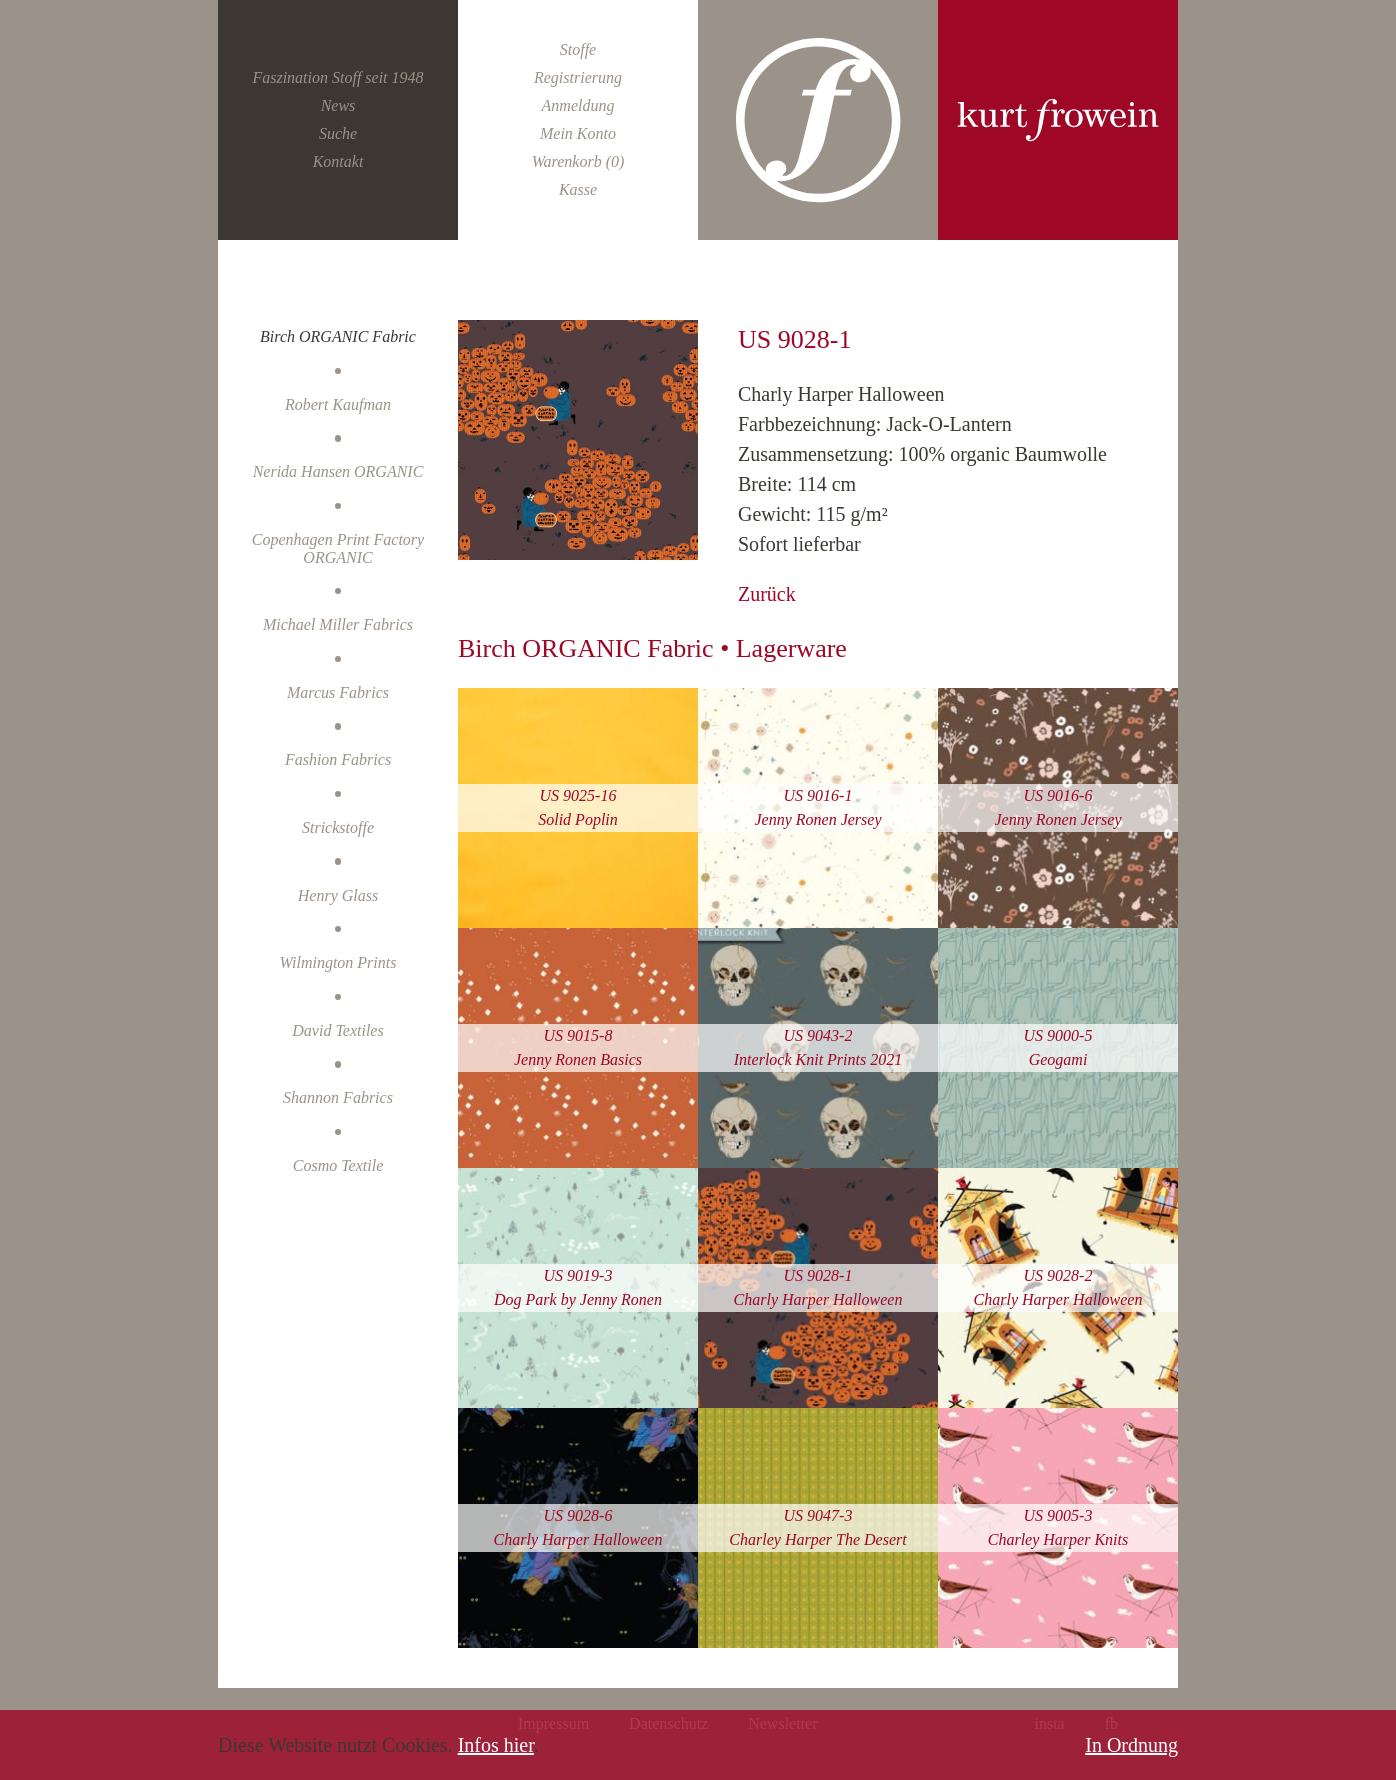  What do you see at coordinates (578, 49) in the screenshot?
I see `Stoffe` at bounding box center [578, 49].